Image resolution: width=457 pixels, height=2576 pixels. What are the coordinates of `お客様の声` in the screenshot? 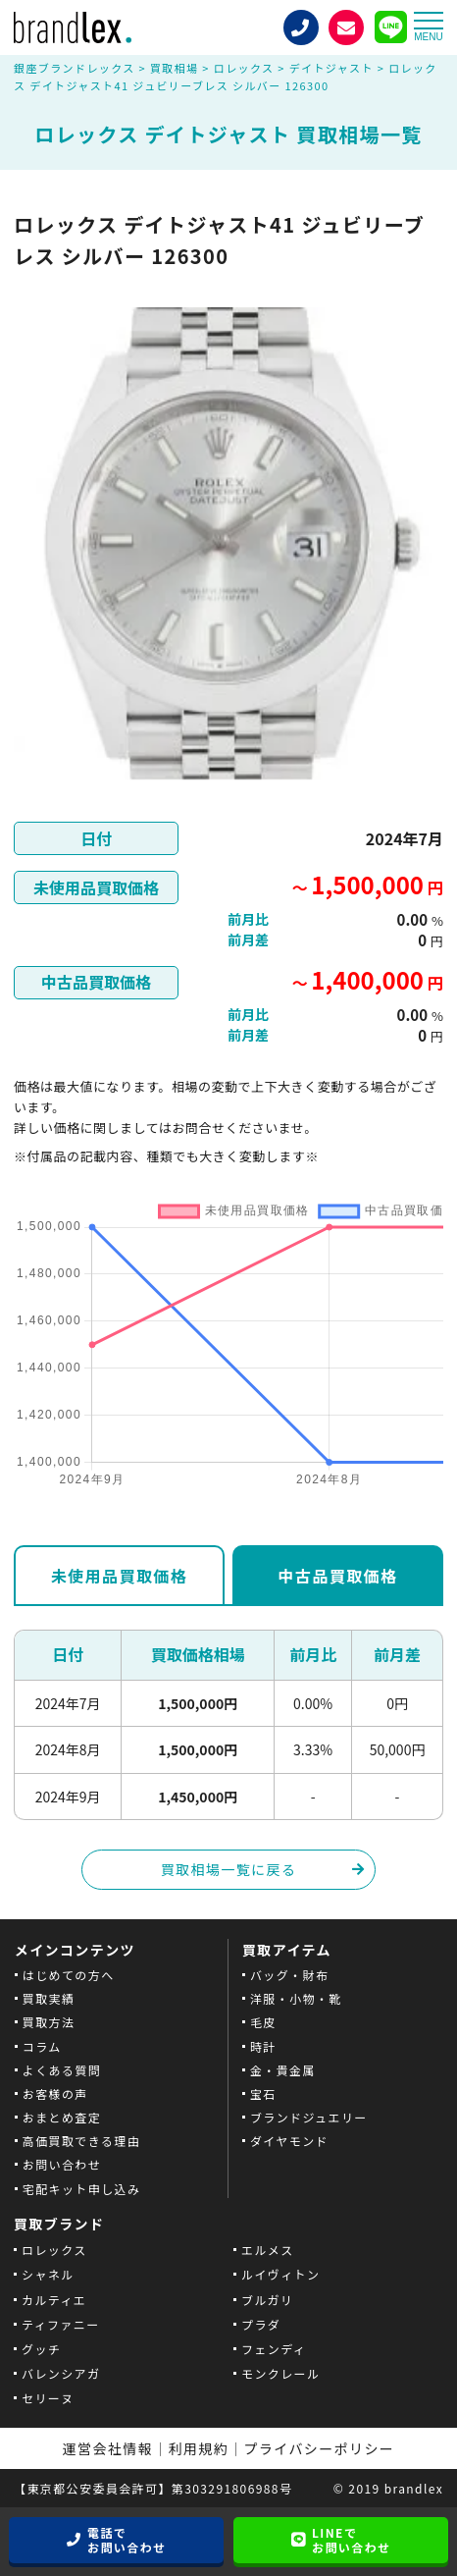 It's located at (55, 2093).